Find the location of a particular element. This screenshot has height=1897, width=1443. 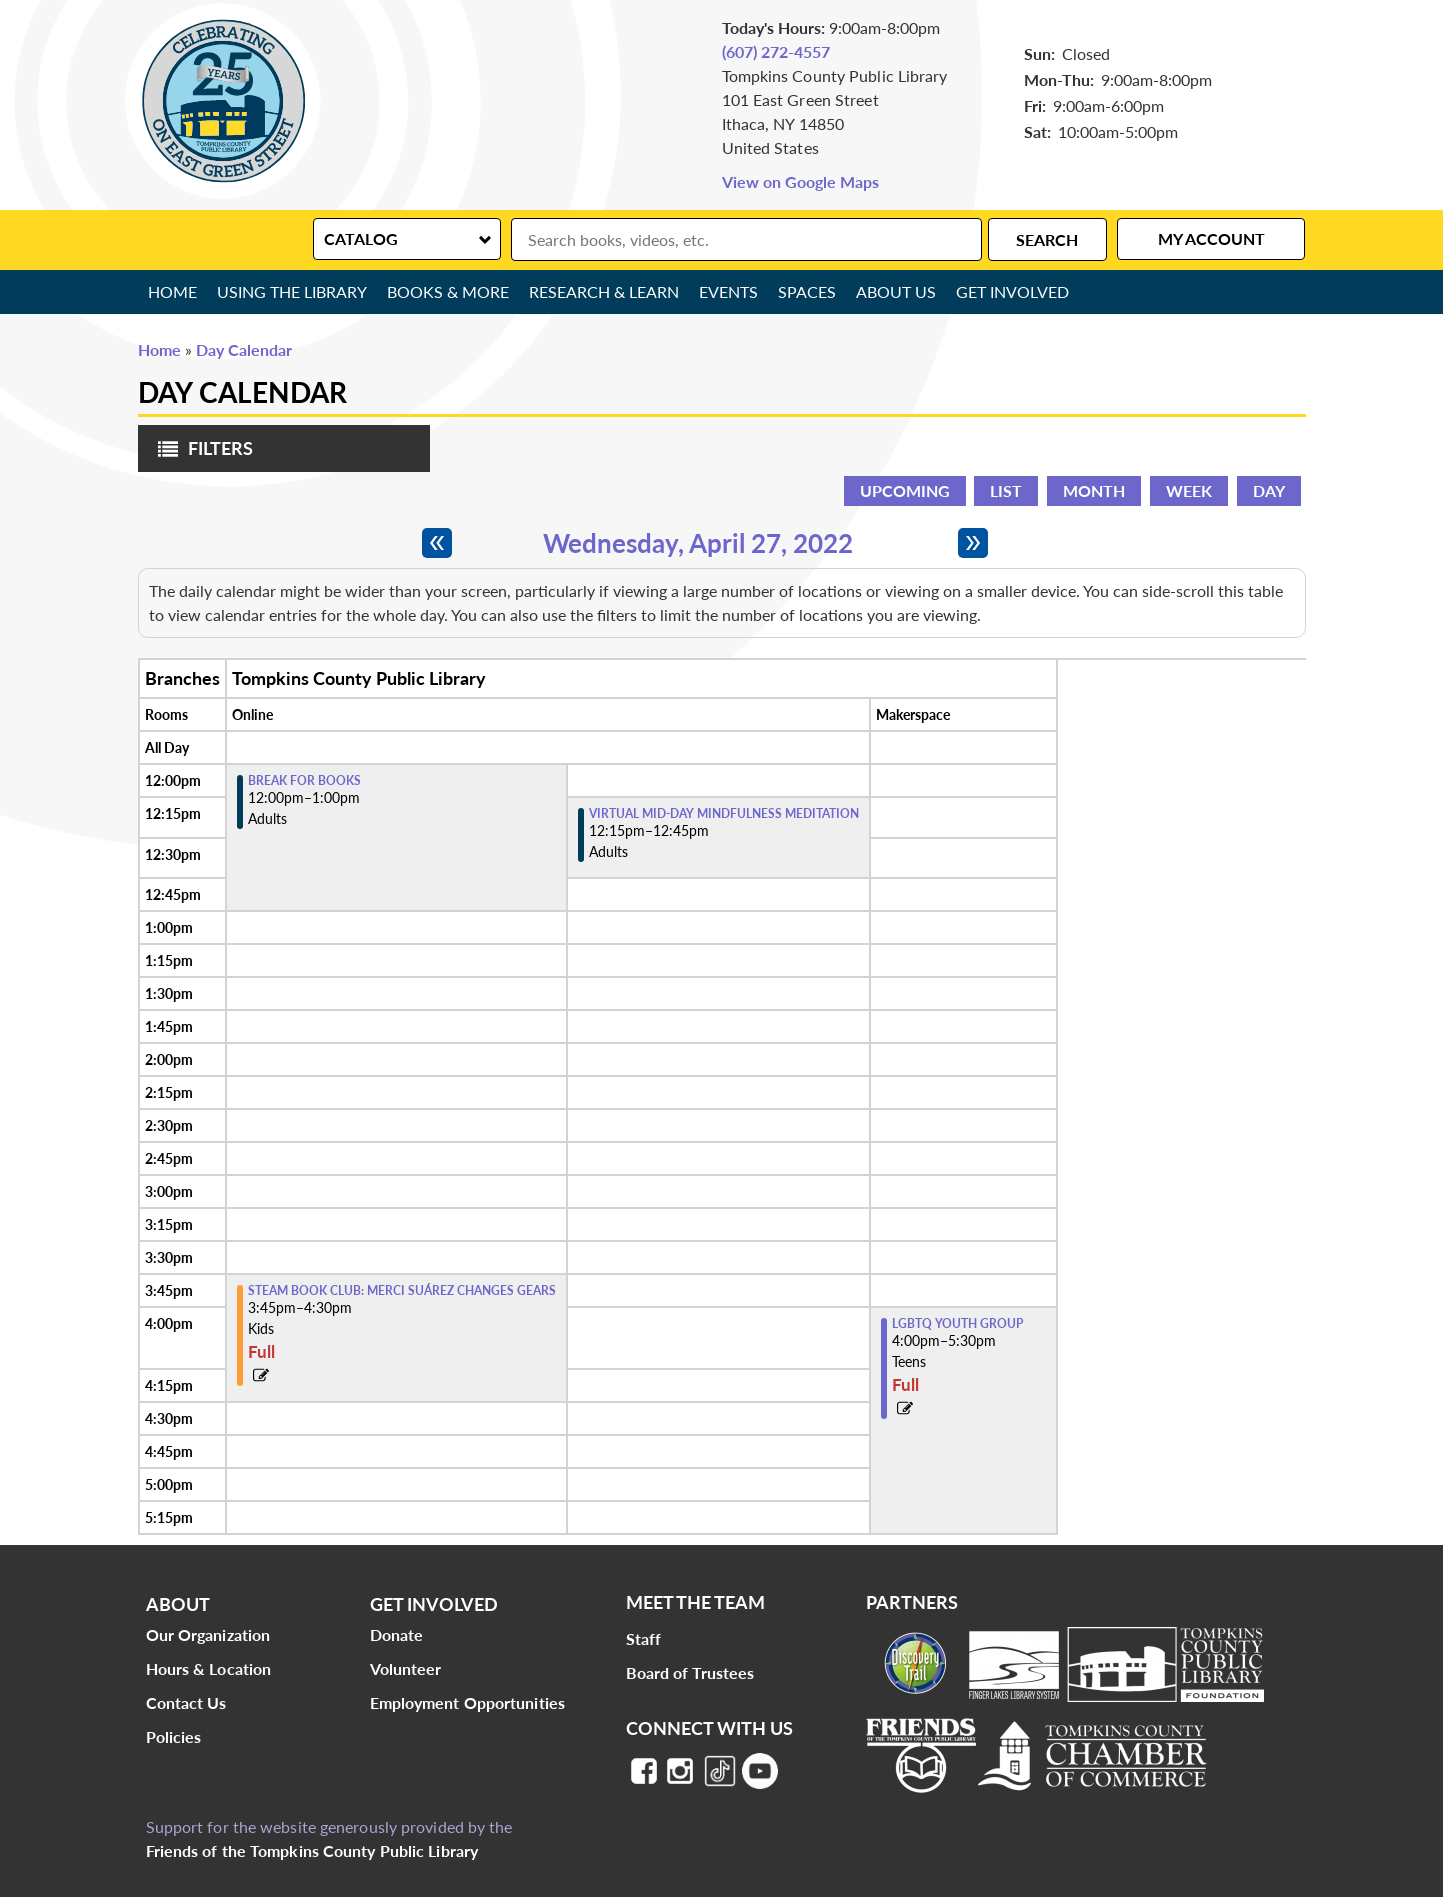

Month is located at coordinates (1094, 490).